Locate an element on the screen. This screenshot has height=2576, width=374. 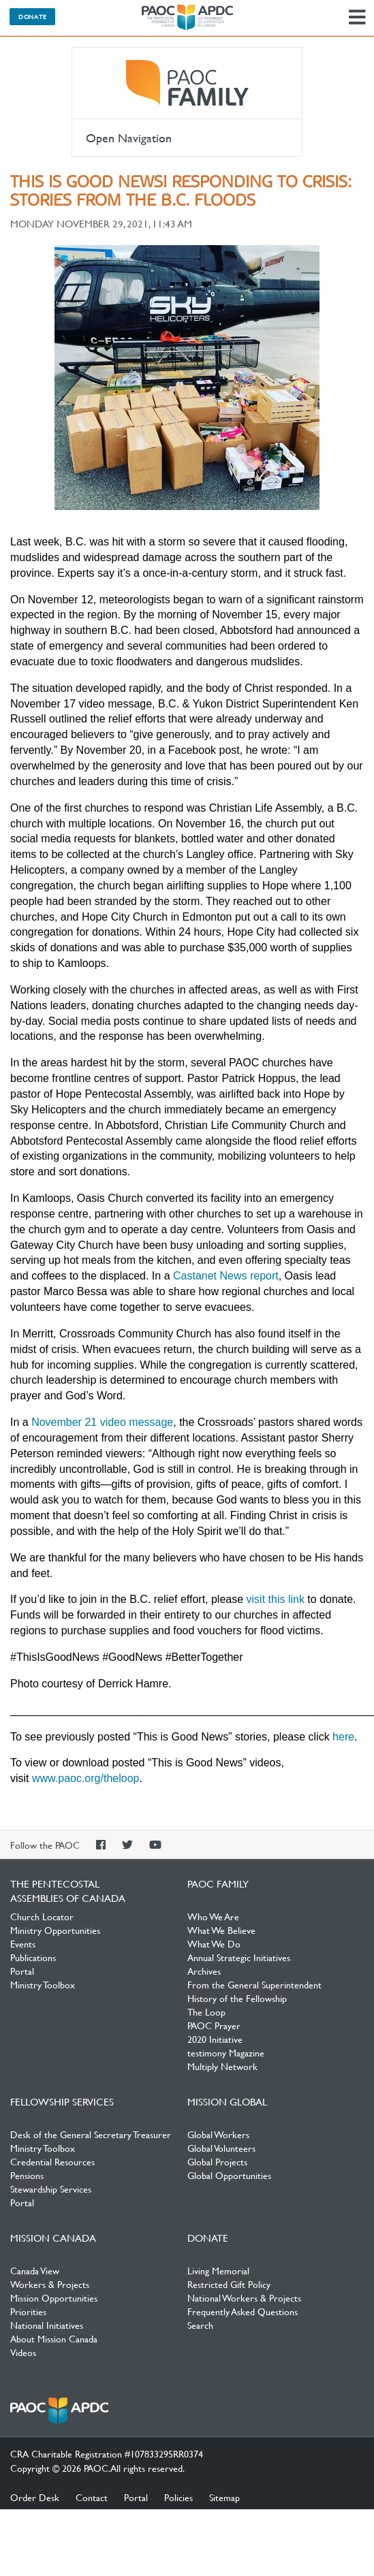
The Loop is located at coordinates (206, 2011).